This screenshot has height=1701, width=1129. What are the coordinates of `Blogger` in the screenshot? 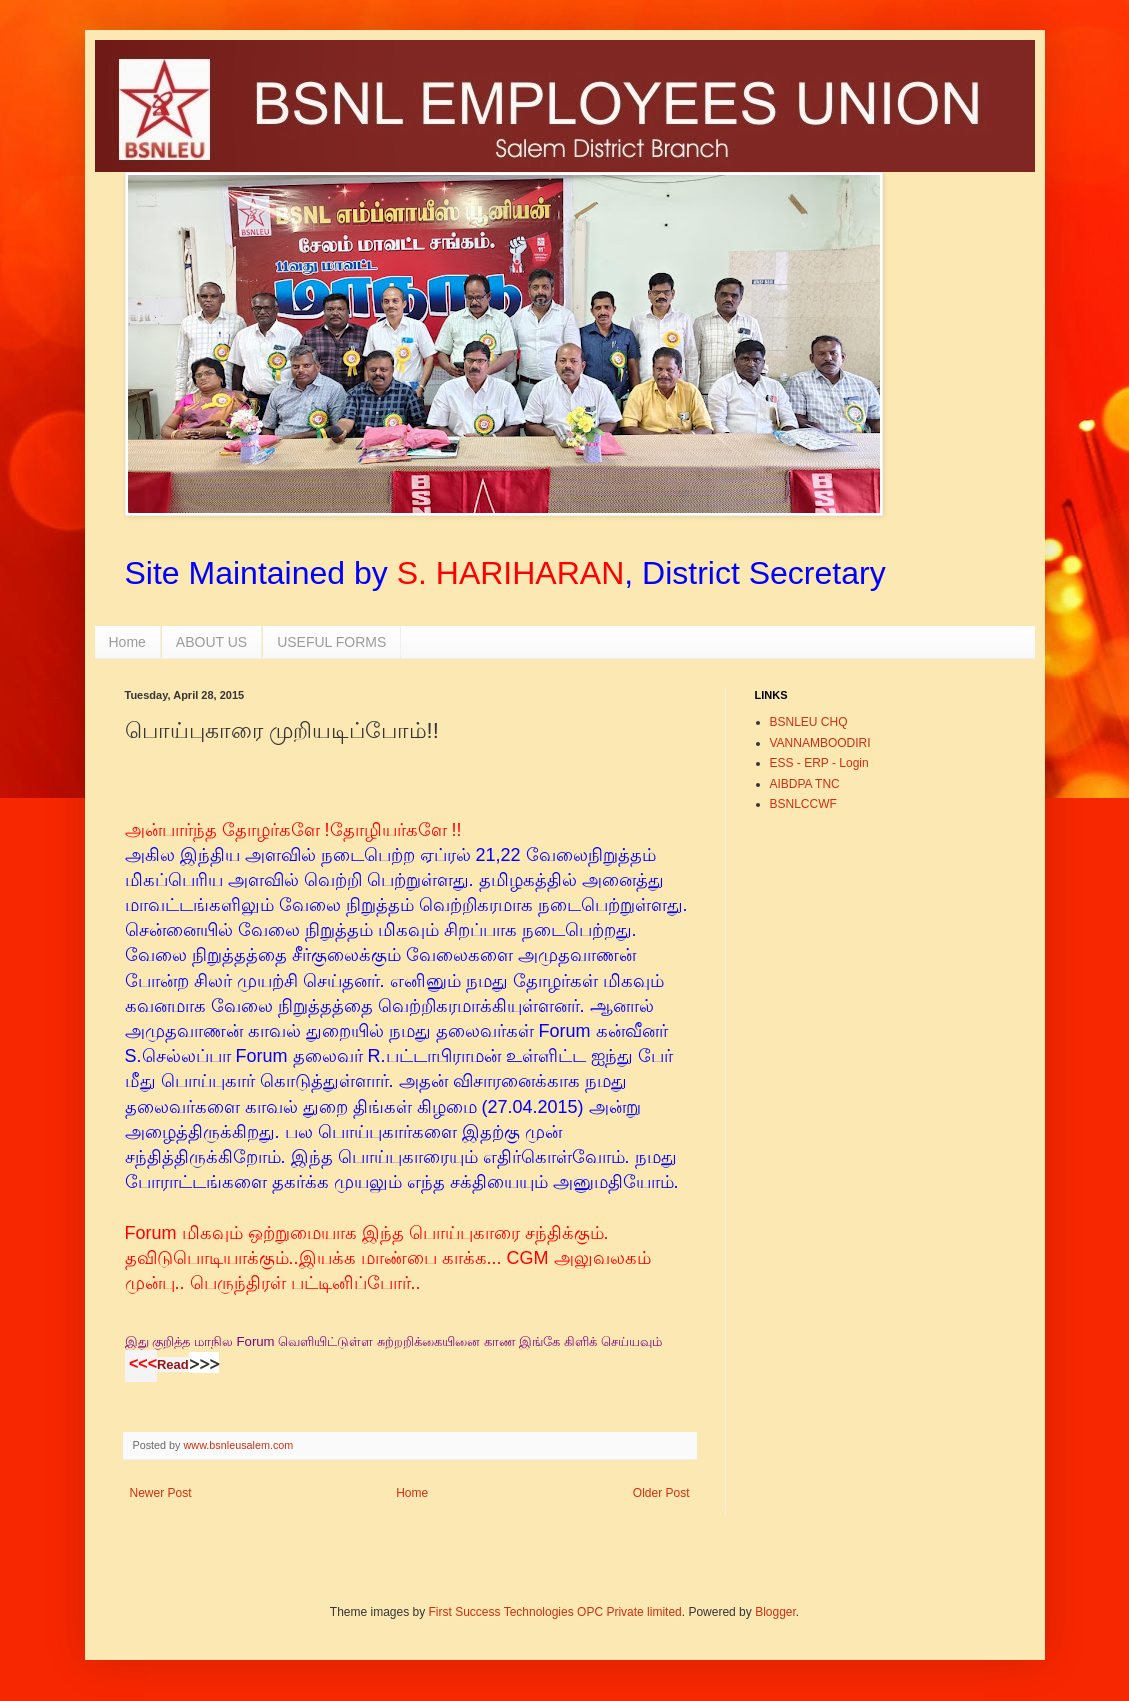 It's located at (775, 1612).